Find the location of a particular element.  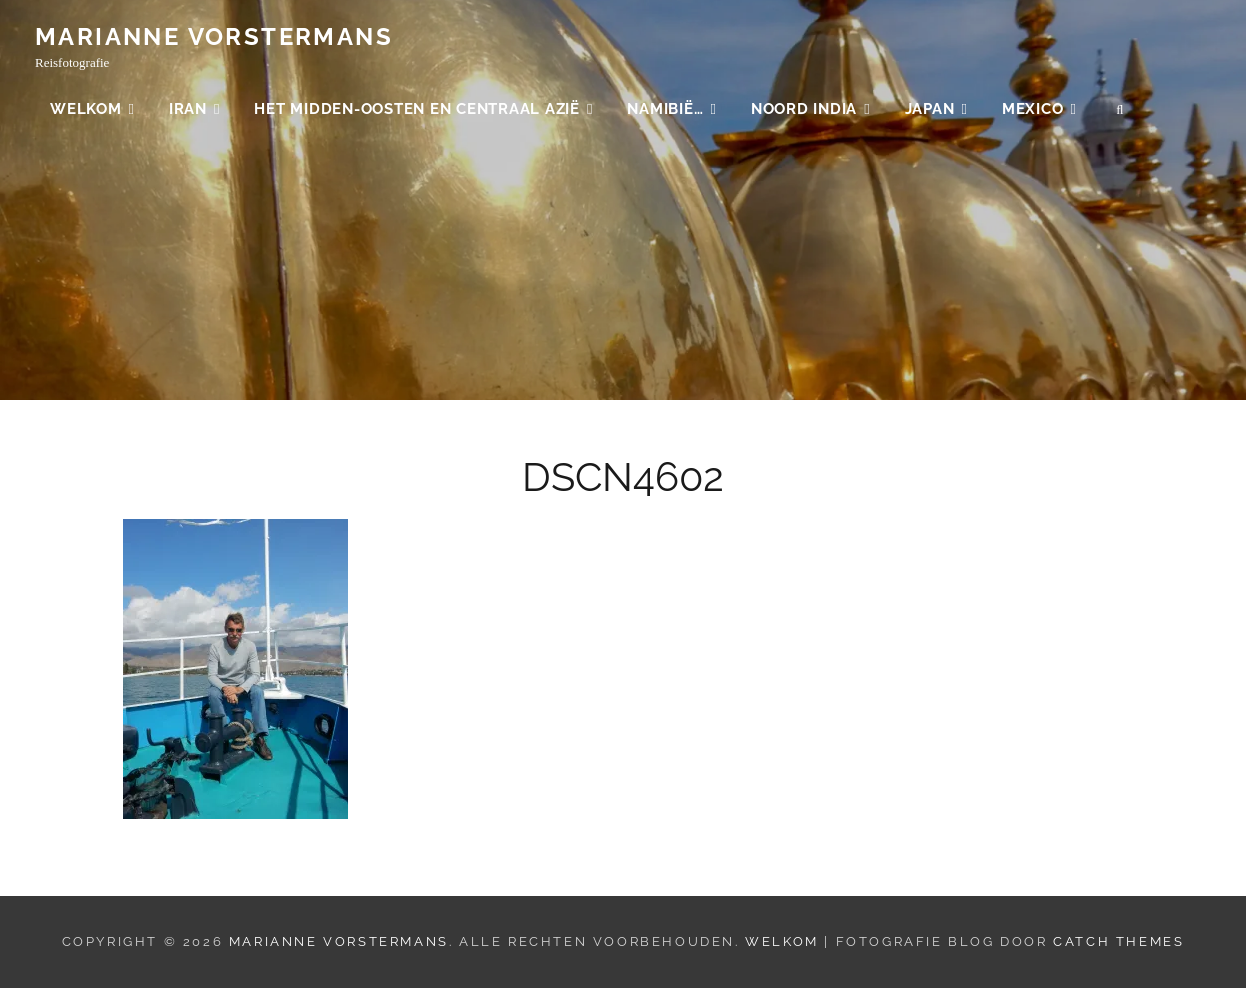

Catch Themes is located at coordinates (1118, 941).